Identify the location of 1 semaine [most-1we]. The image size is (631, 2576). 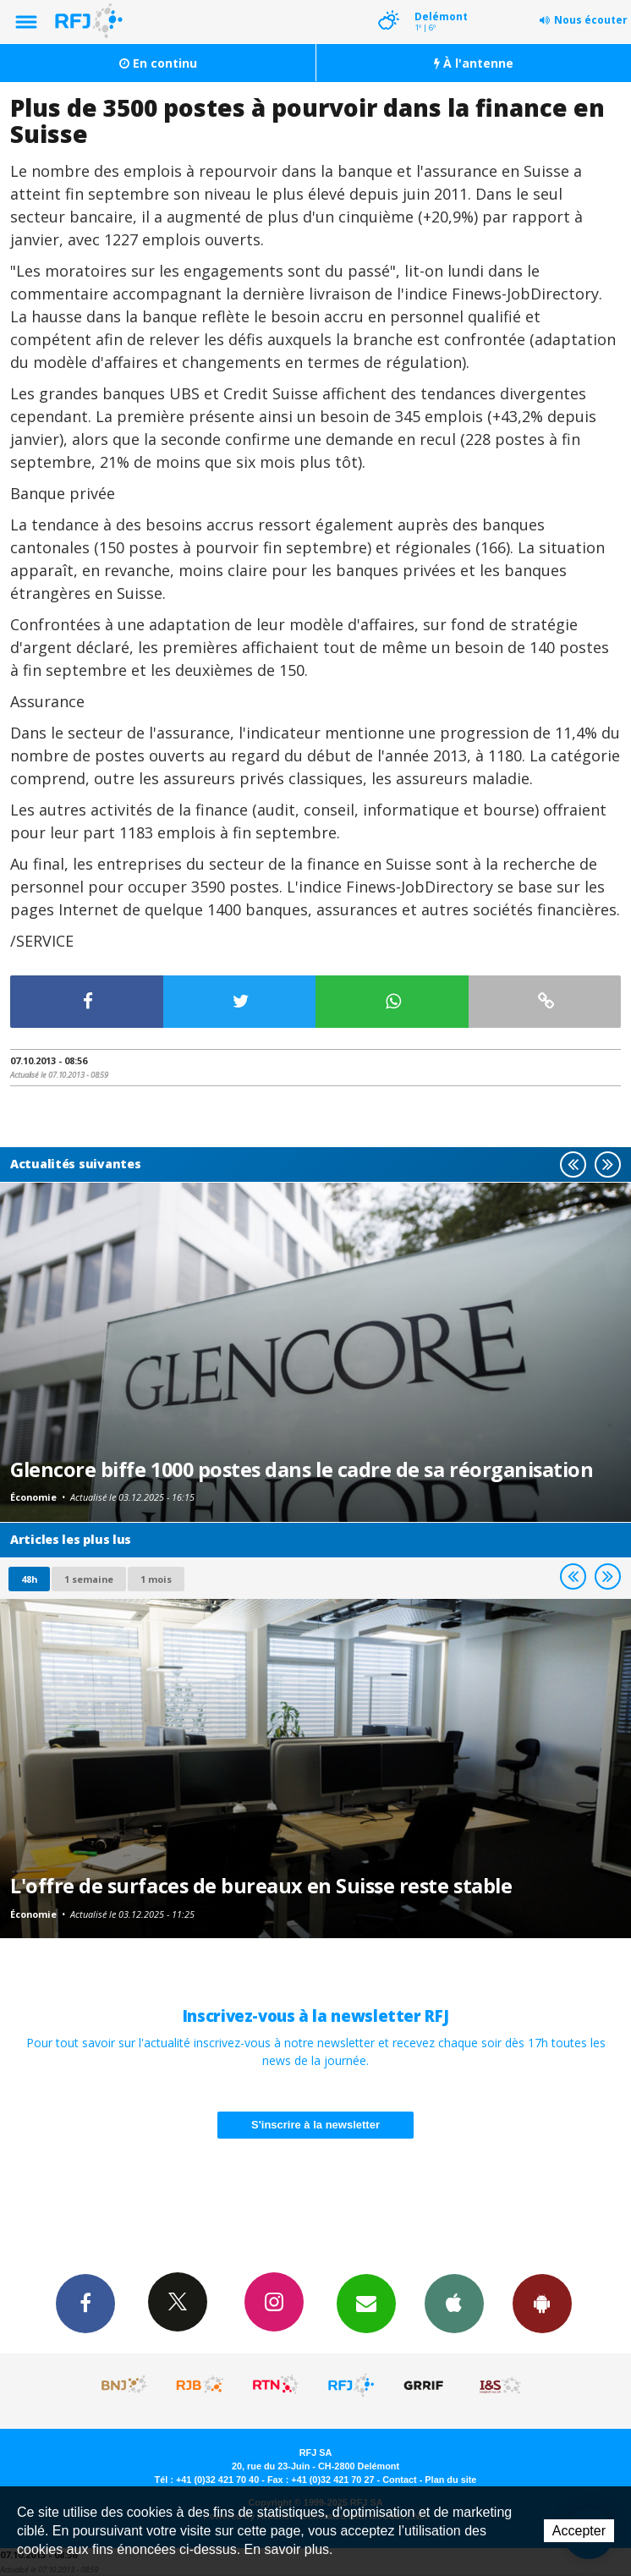
(88, 1579).